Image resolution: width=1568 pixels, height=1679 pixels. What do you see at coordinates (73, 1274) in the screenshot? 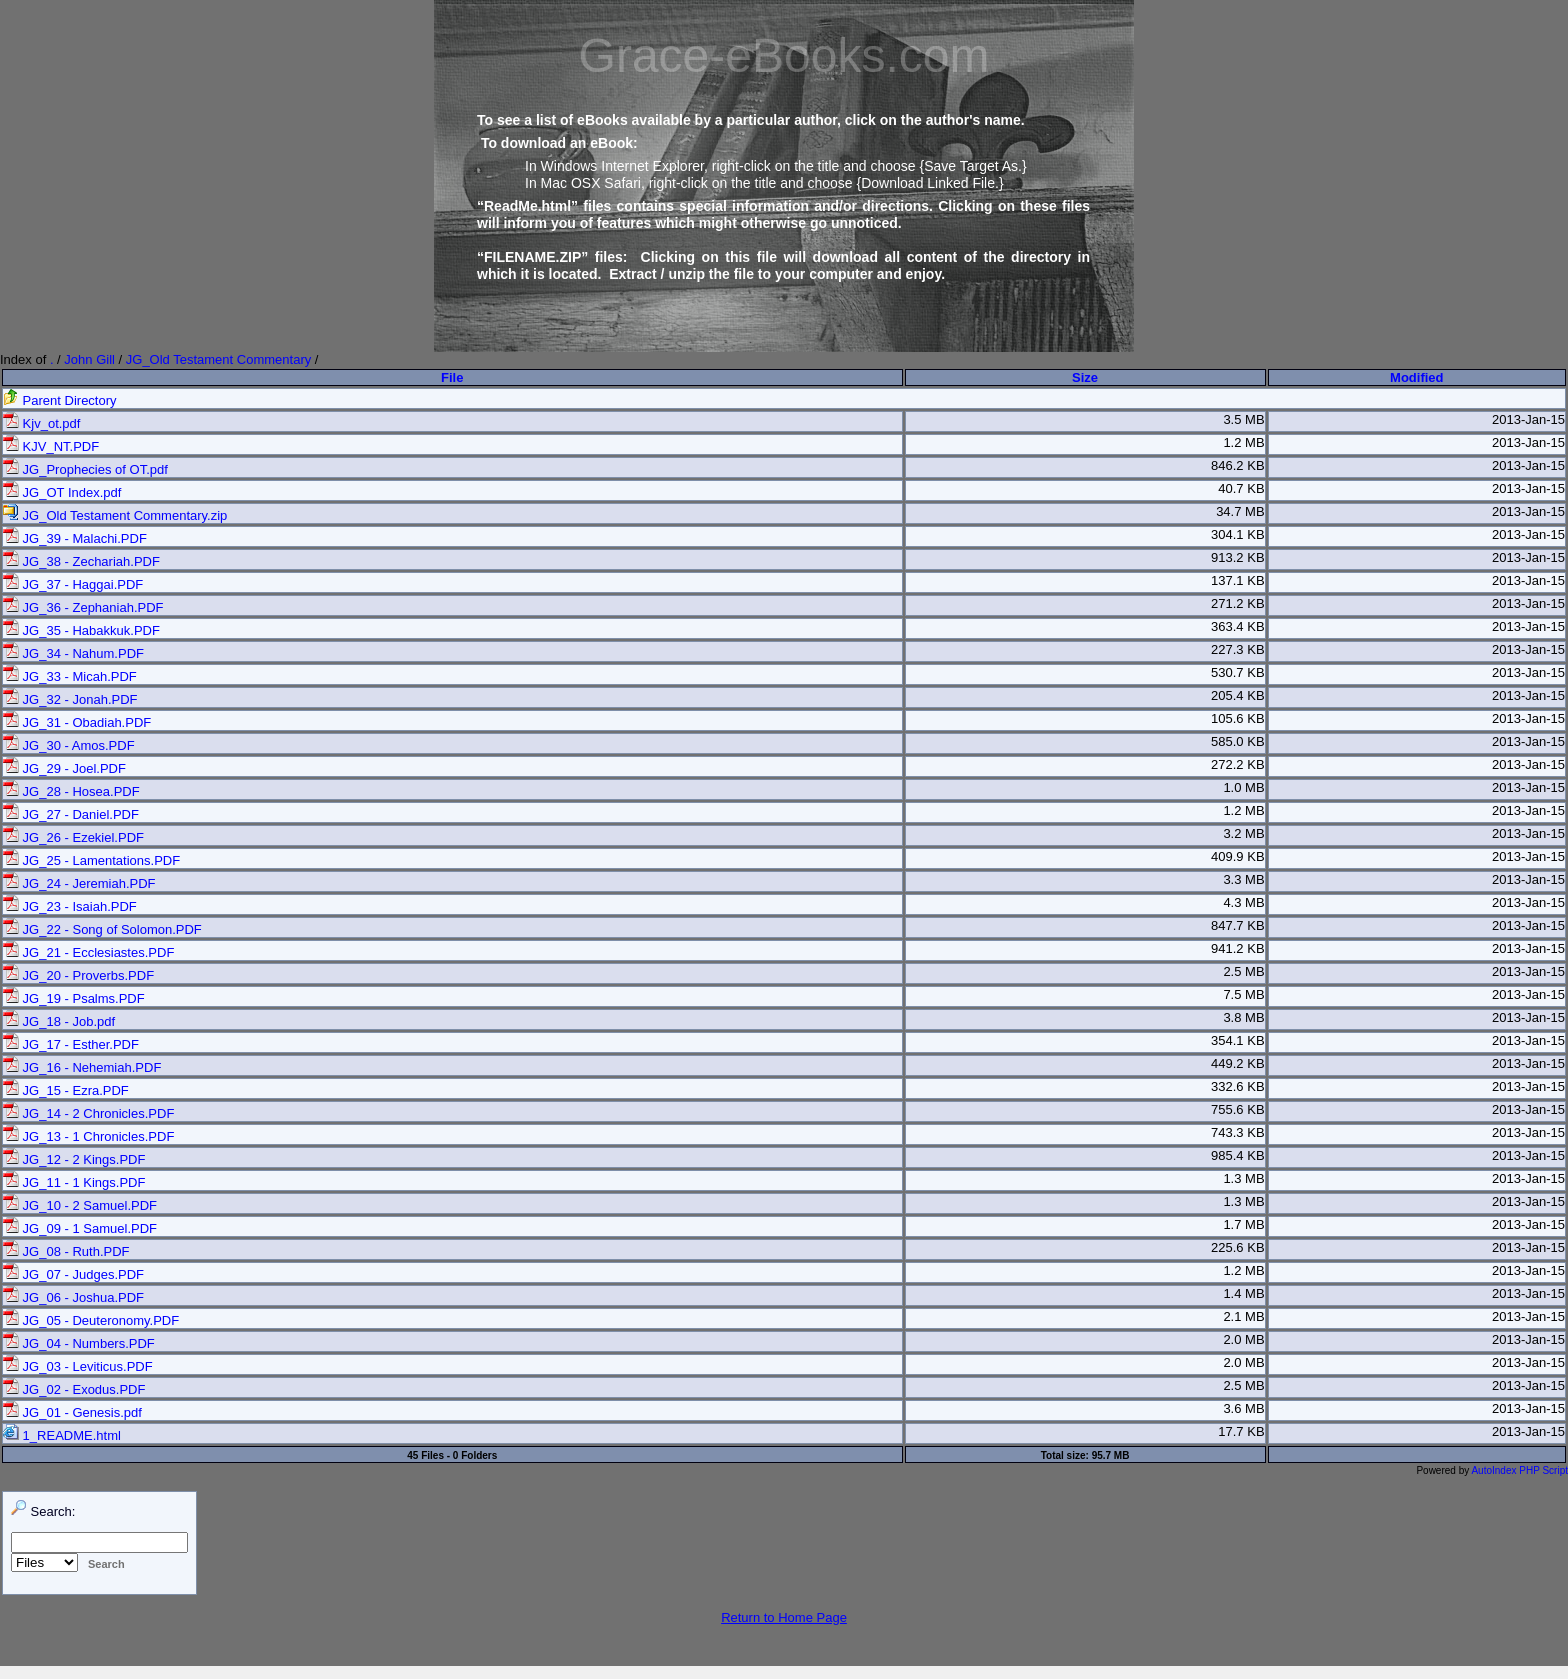
I see `JG_07 - Judges.PDF` at bounding box center [73, 1274].